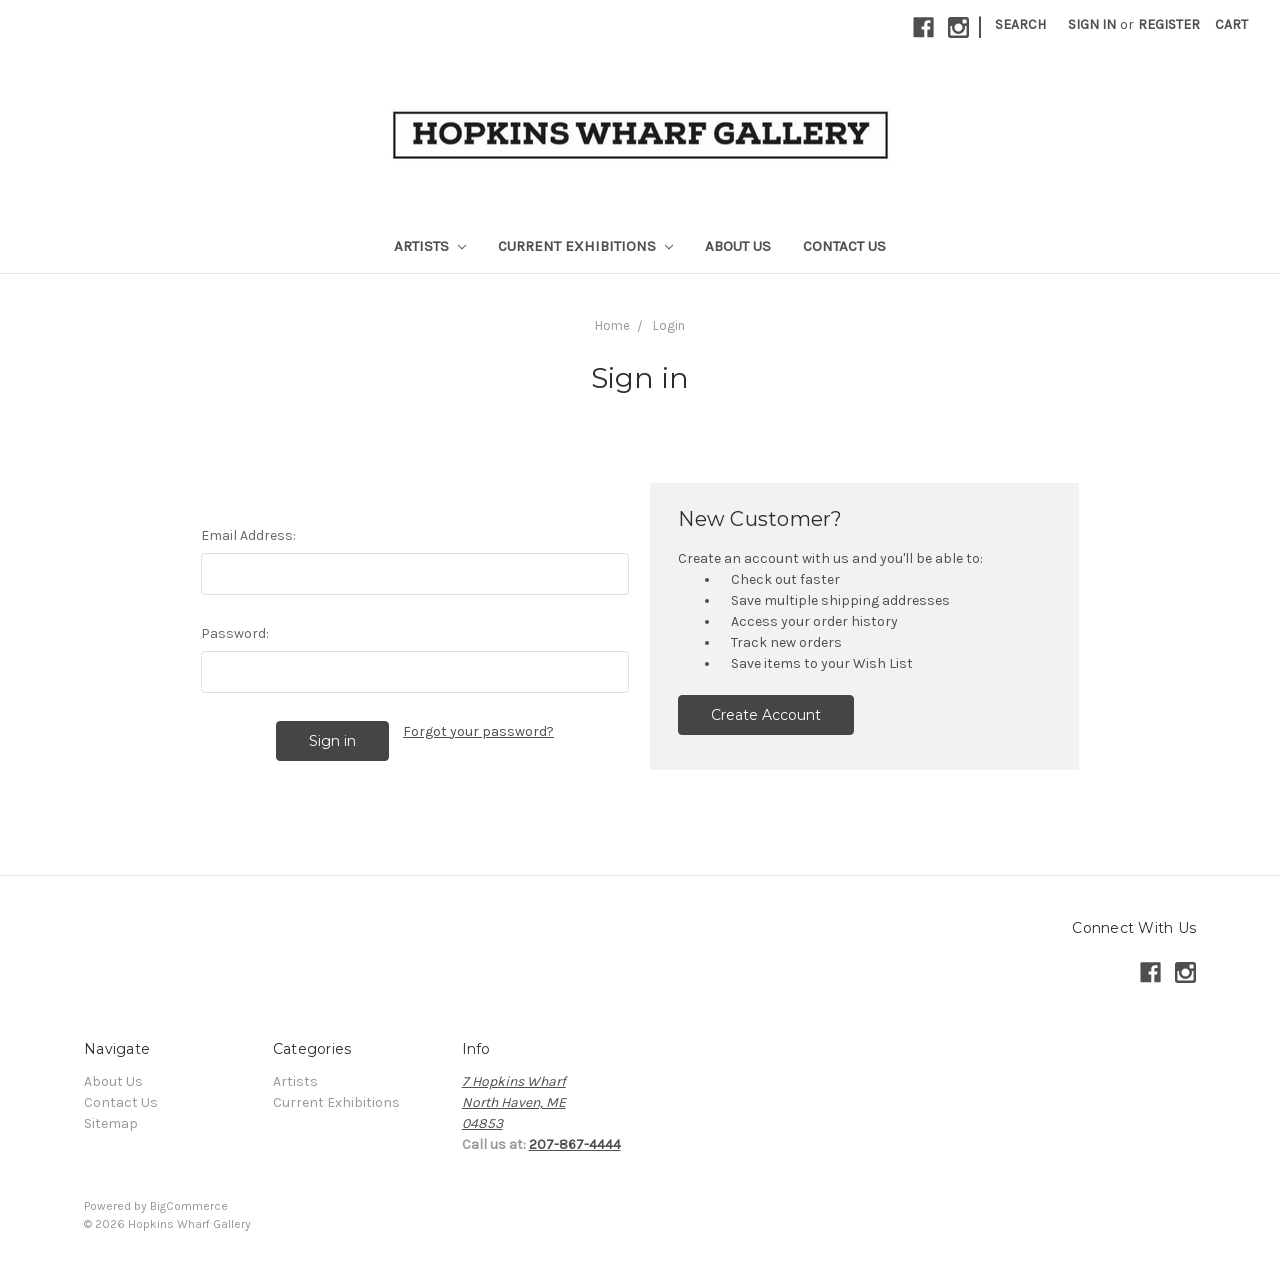 Image resolution: width=1280 pixels, height=1275 pixels. What do you see at coordinates (478, 731) in the screenshot?
I see `Forgot your password?` at bounding box center [478, 731].